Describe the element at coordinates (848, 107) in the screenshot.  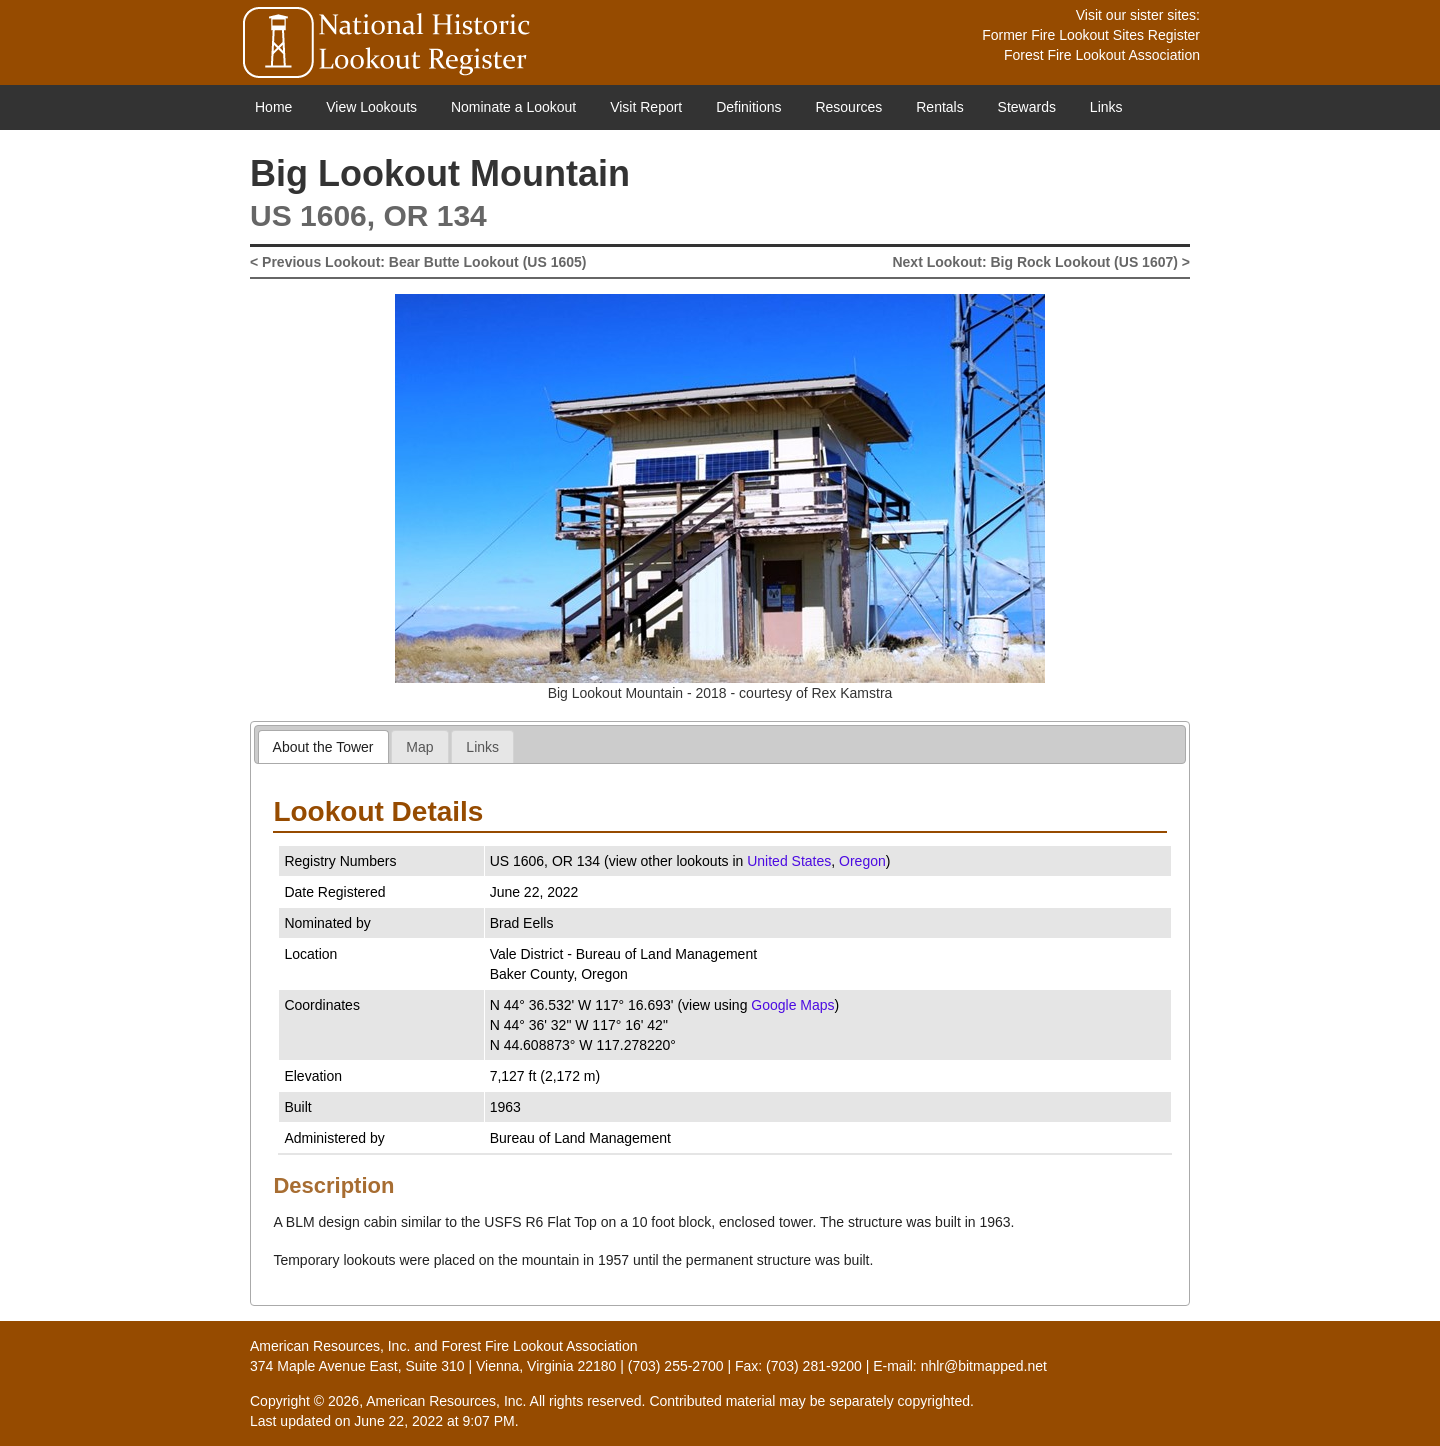
I see `Resources` at that location.